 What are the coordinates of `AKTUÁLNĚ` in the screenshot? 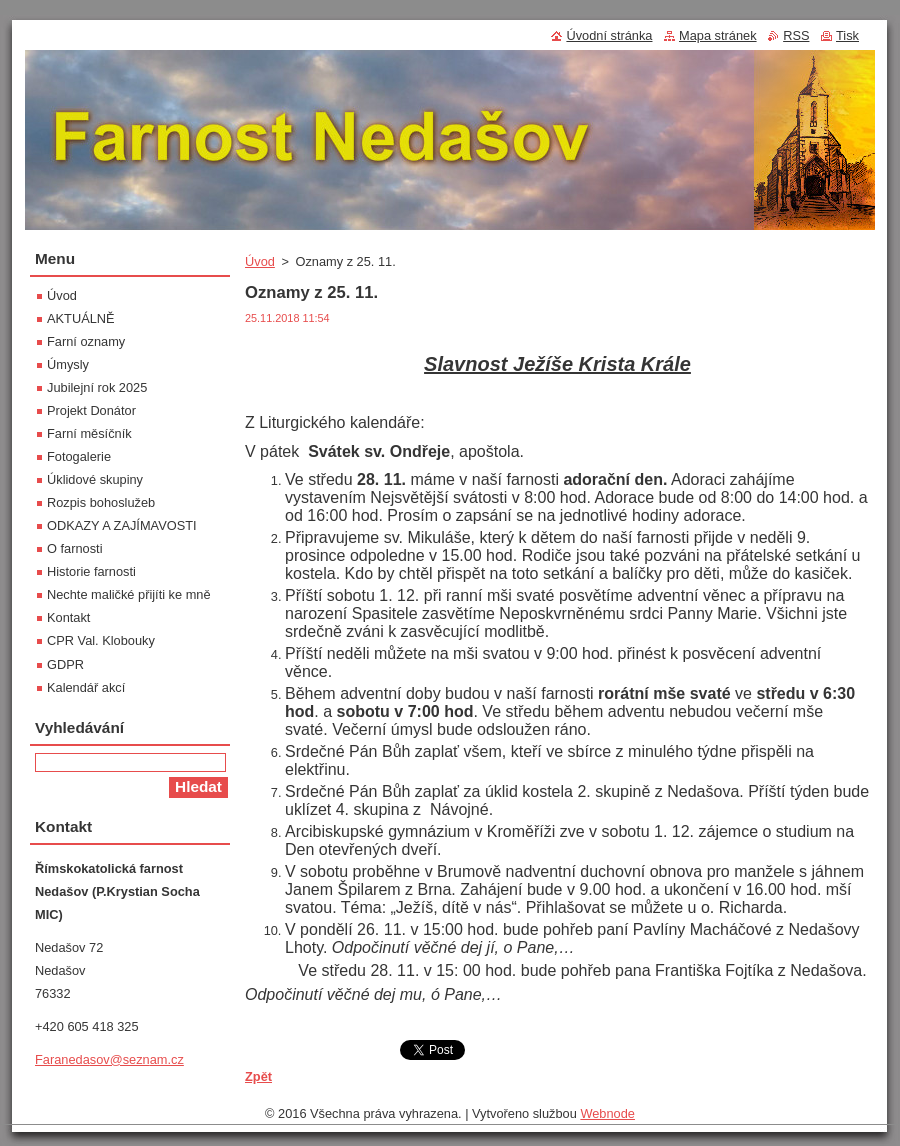 It's located at (81, 318).